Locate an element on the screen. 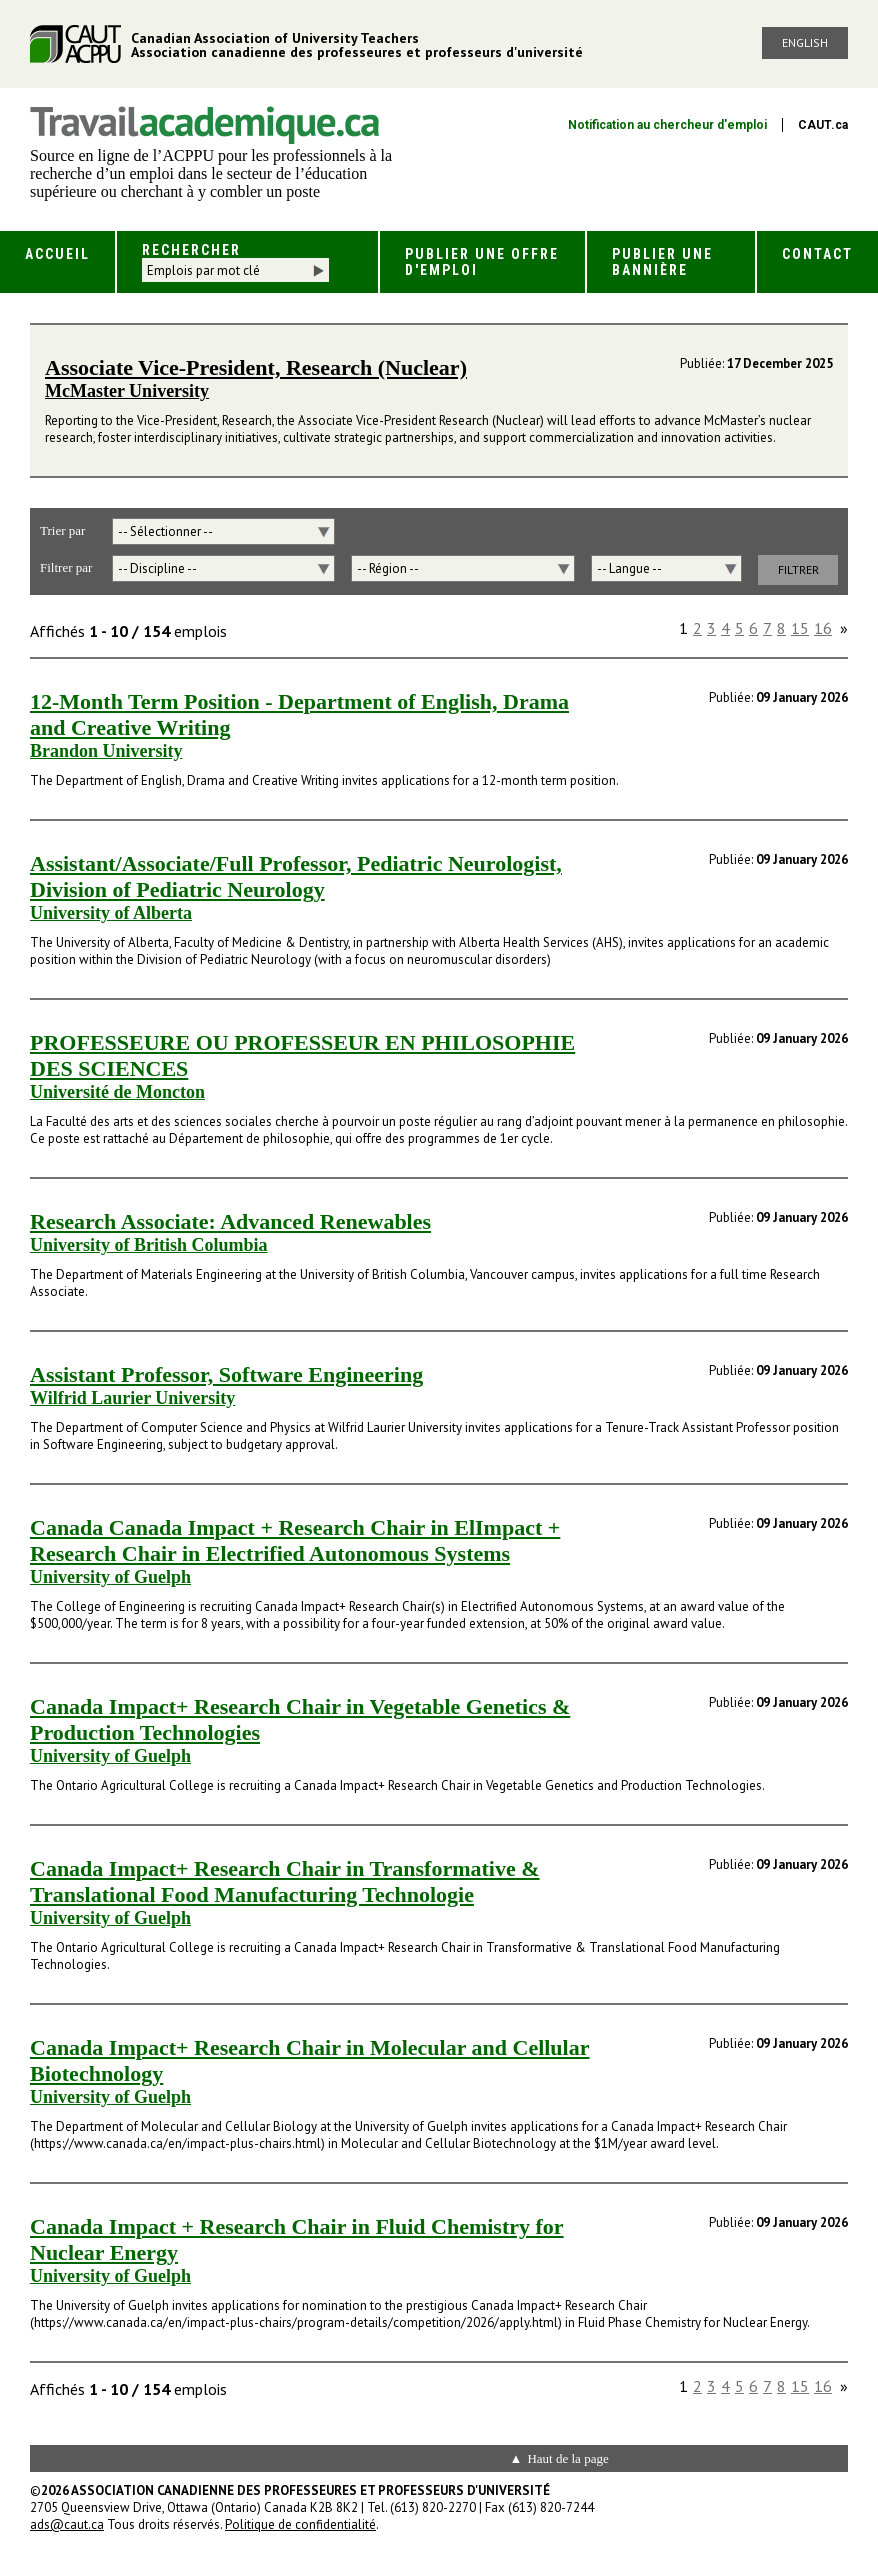 The height and width of the screenshot is (2563, 878). 15 is located at coordinates (800, 628).